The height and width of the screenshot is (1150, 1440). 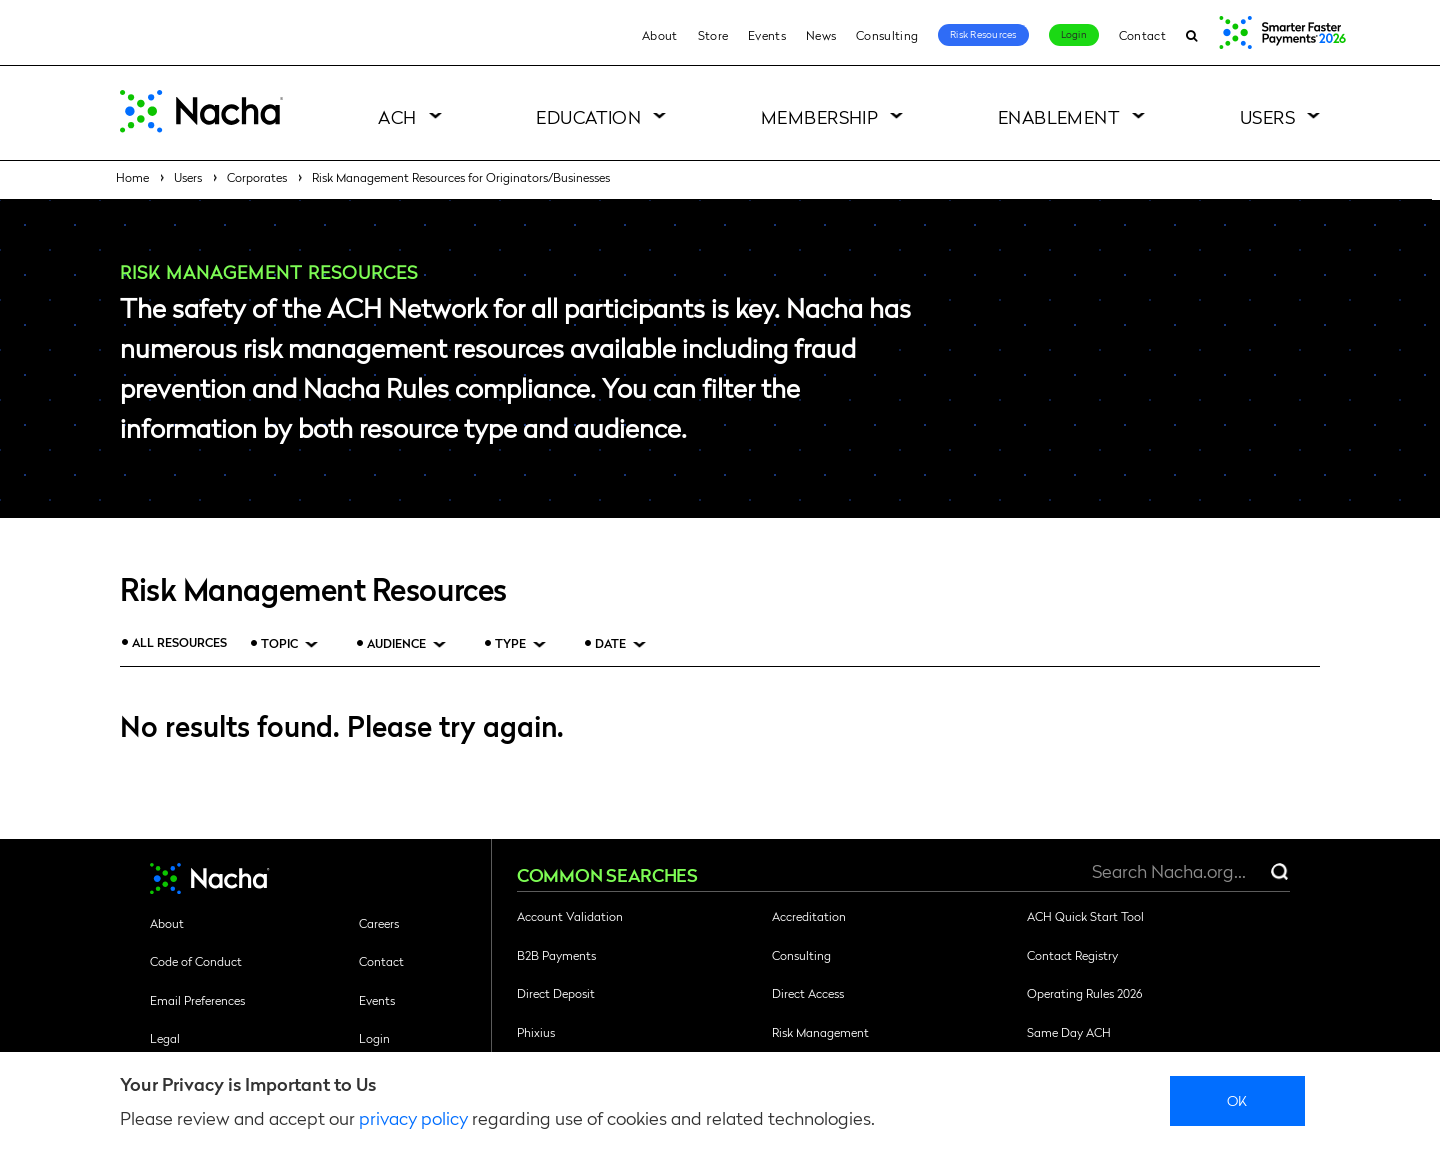 I want to click on Date, so click(x=610, y=643).